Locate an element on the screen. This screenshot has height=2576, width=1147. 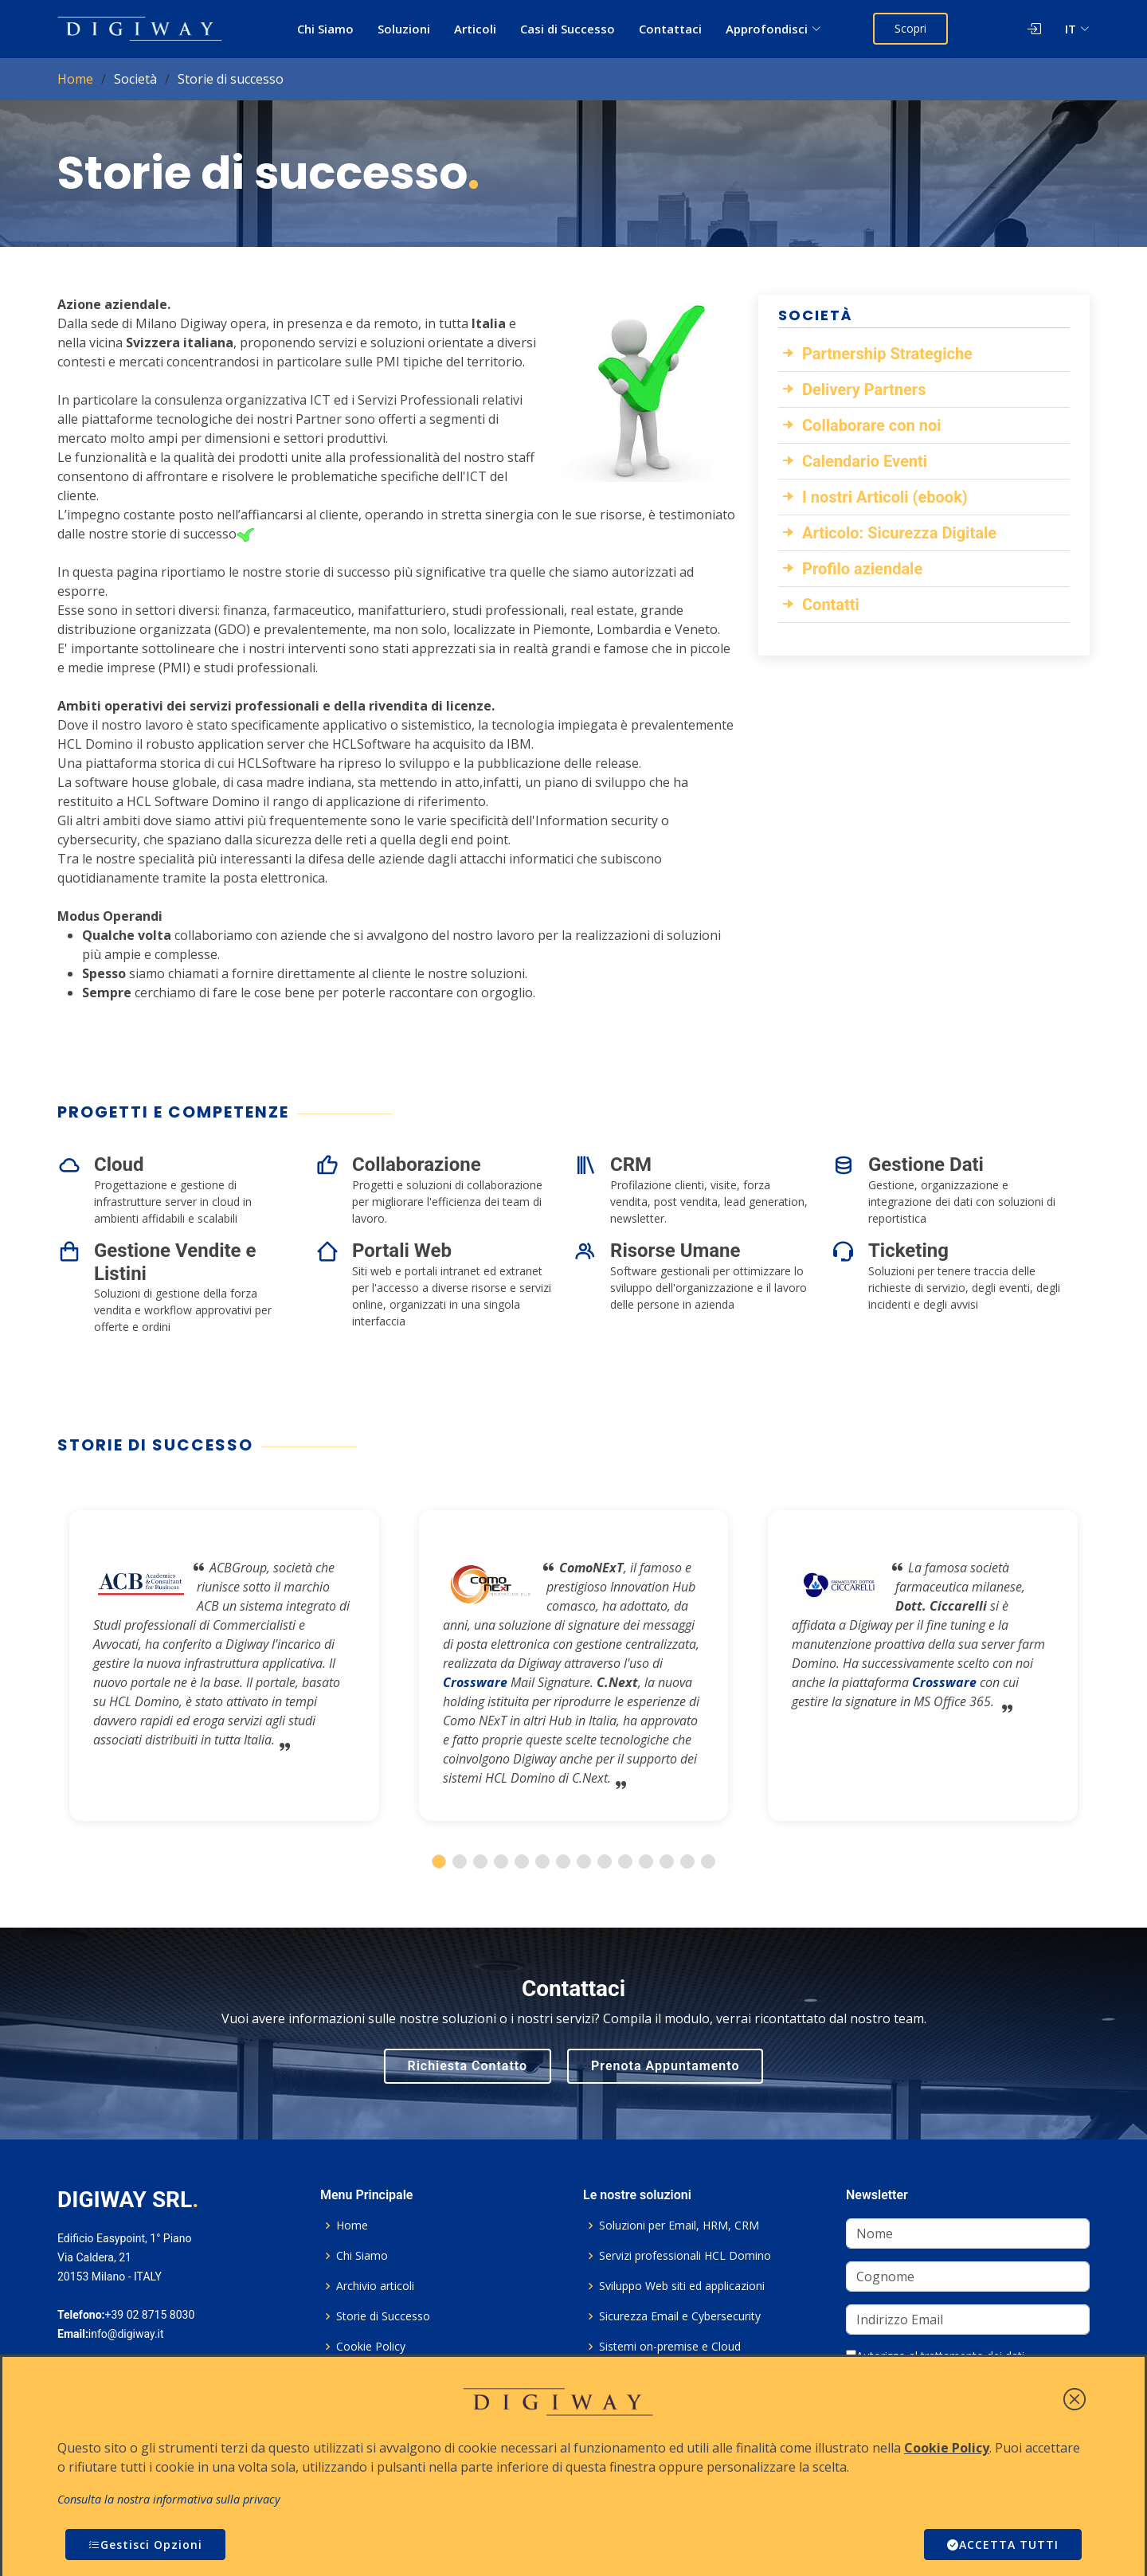
Soluzioni per Email, HRM, CRM is located at coordinates (679, 2225).